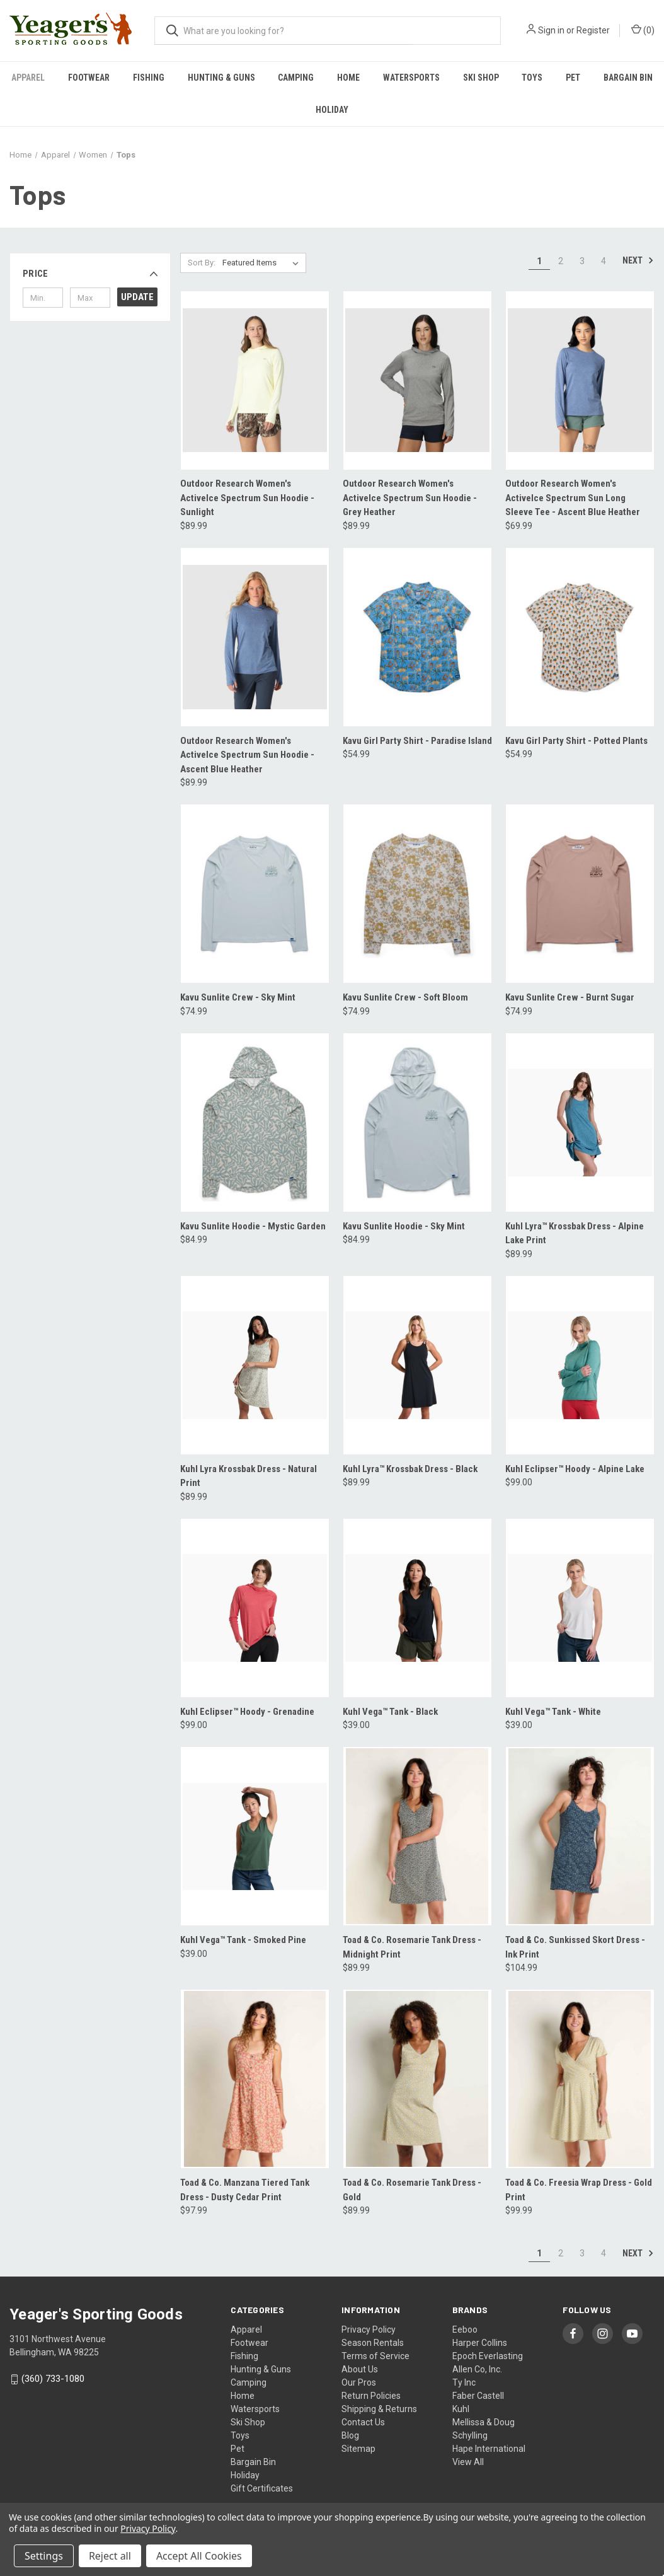 This screenshot has height=2576, width=664. What do you see at coordinates (255, 2079) in the screenshot?
I see `[Toad & Co. Manzana Tiered Tank Dress - Dusty Cedar Print, $97.99]` at bounding box center [255, 2079].